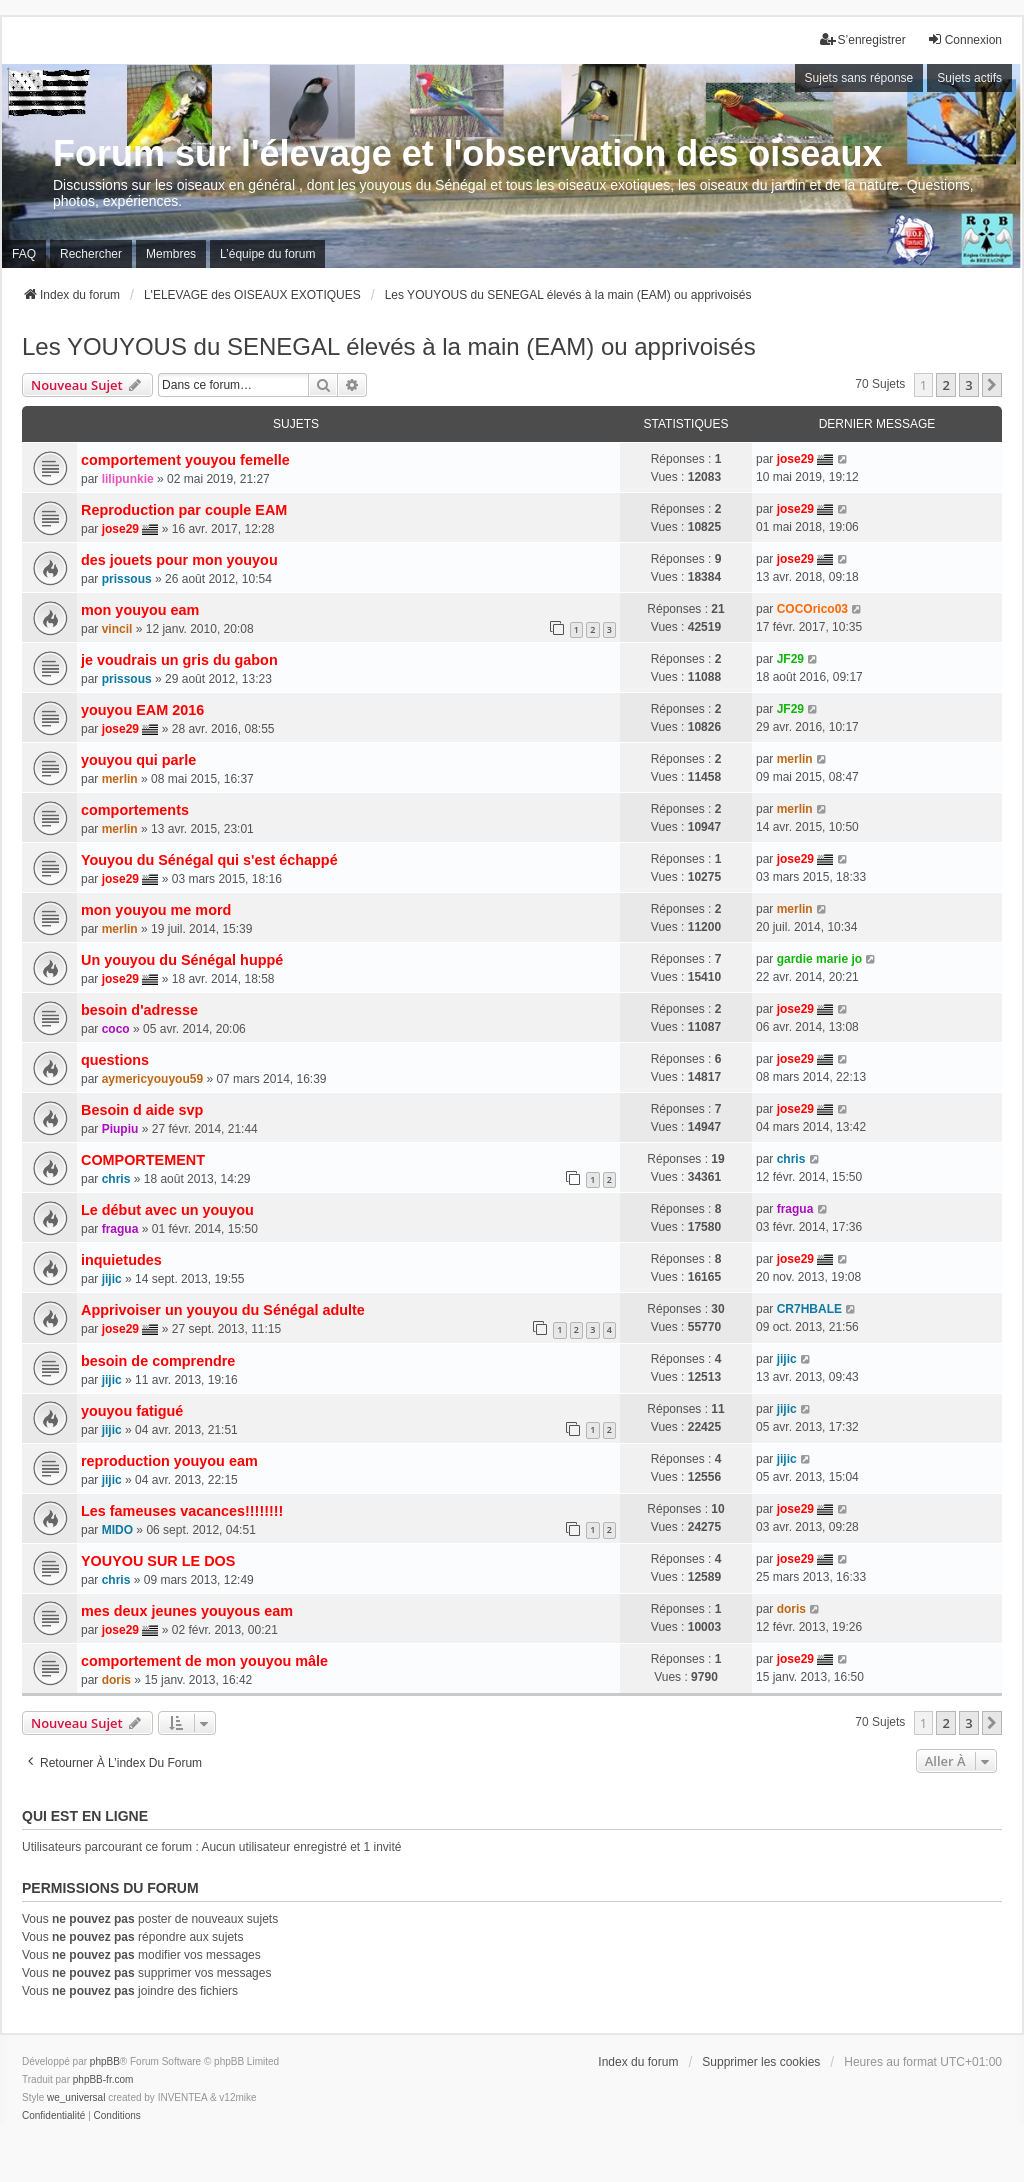  I want to click on MIDO, so click(117, 1530).